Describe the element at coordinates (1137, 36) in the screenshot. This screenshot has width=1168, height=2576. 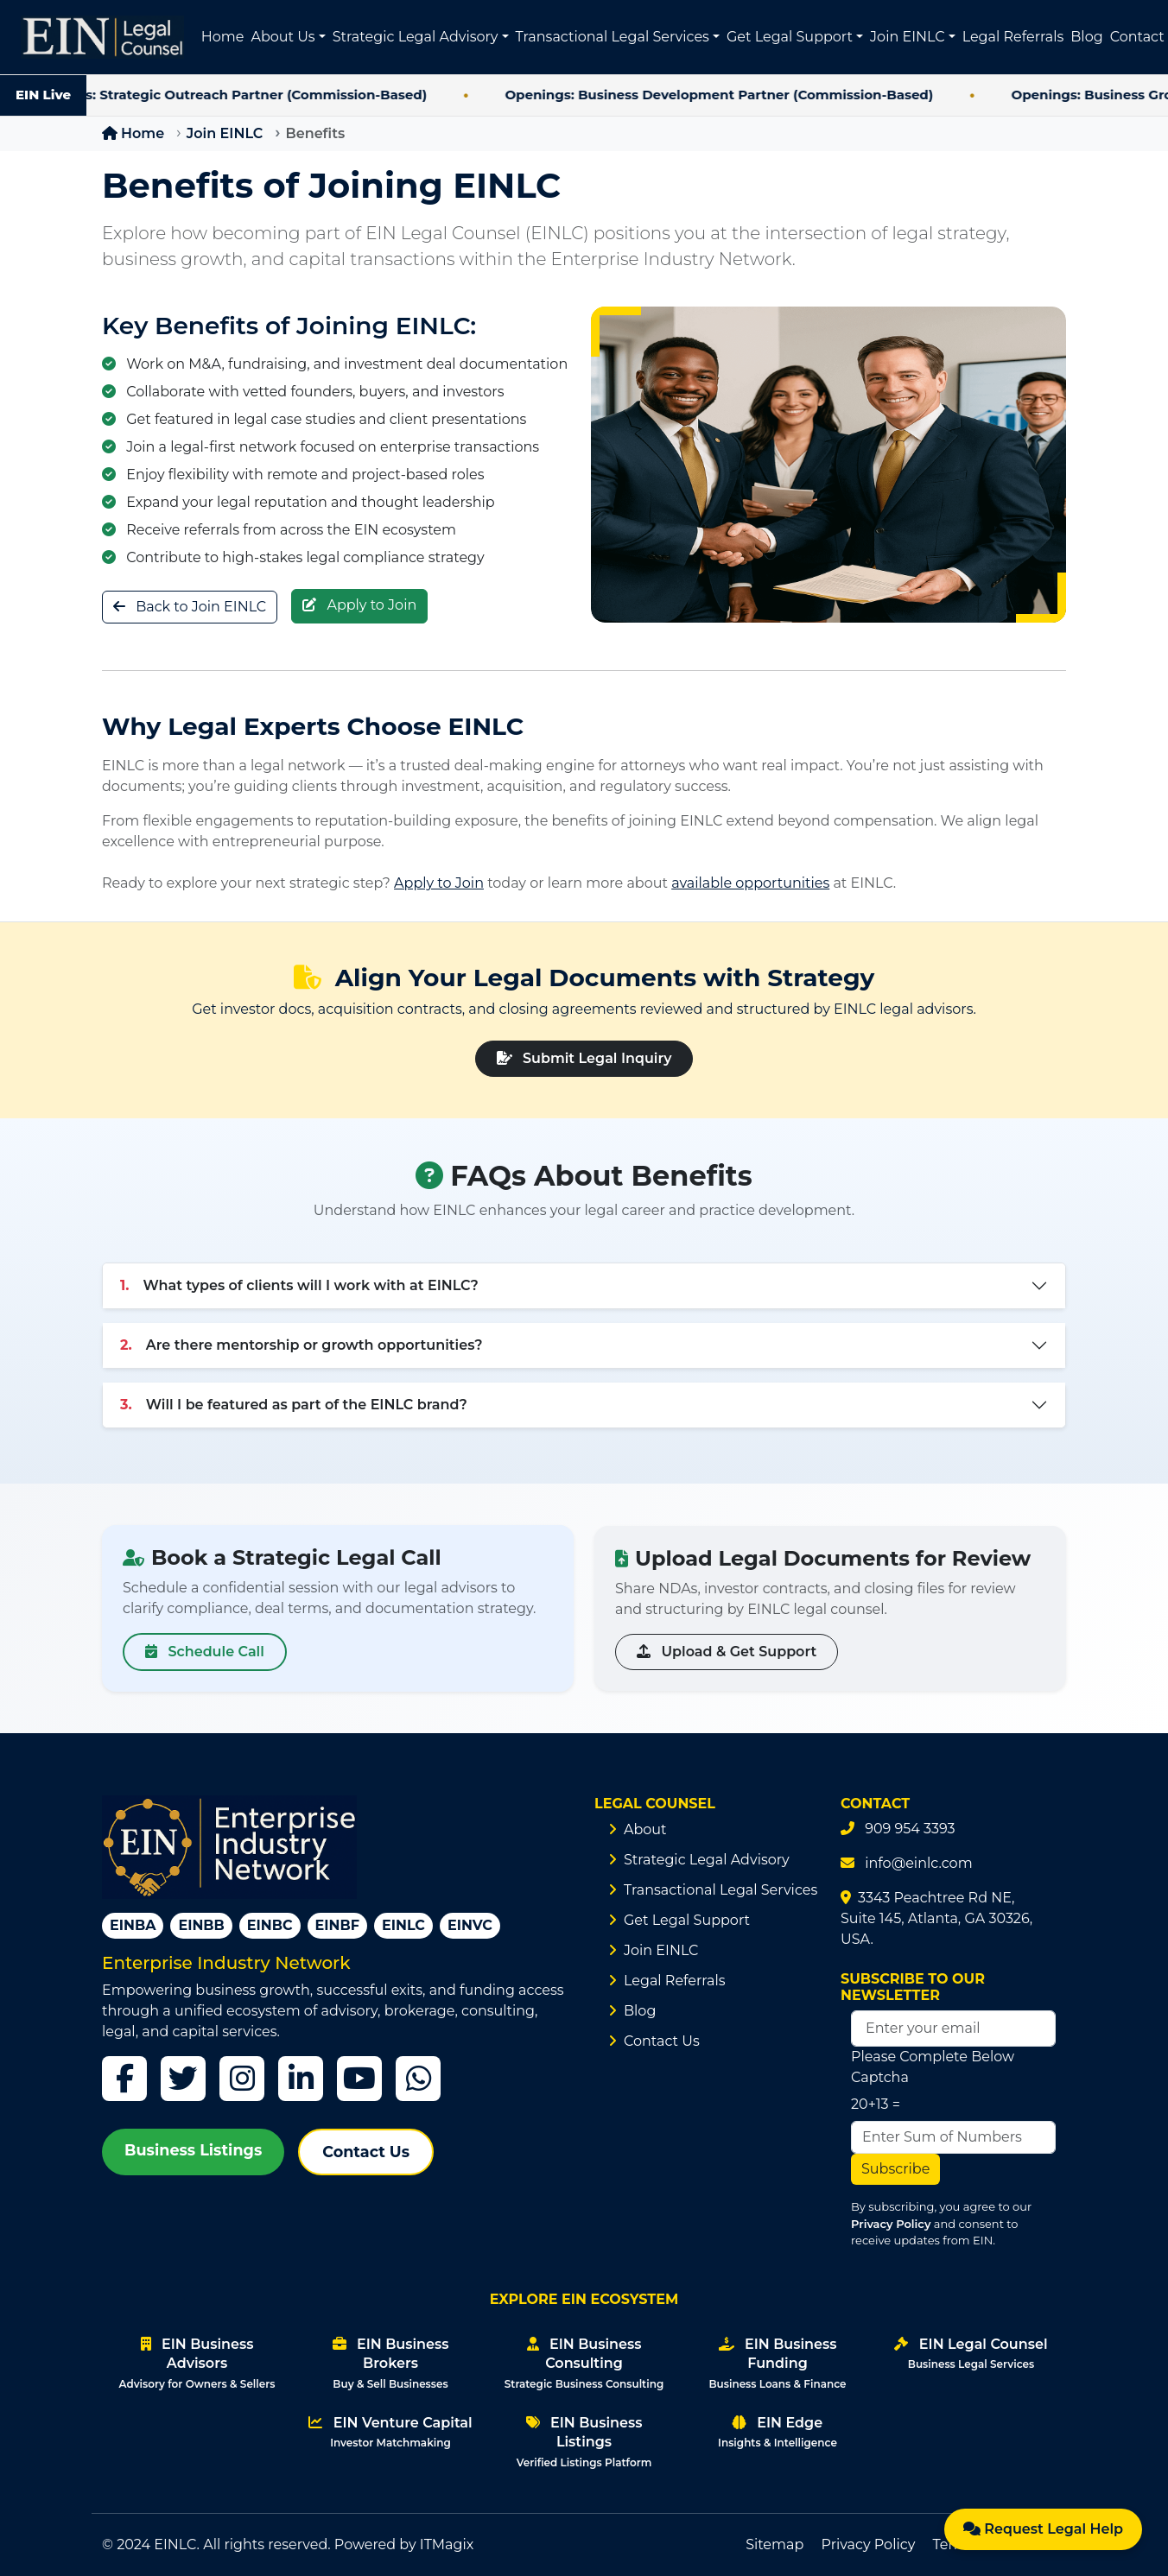
I see `Contact` at that location.